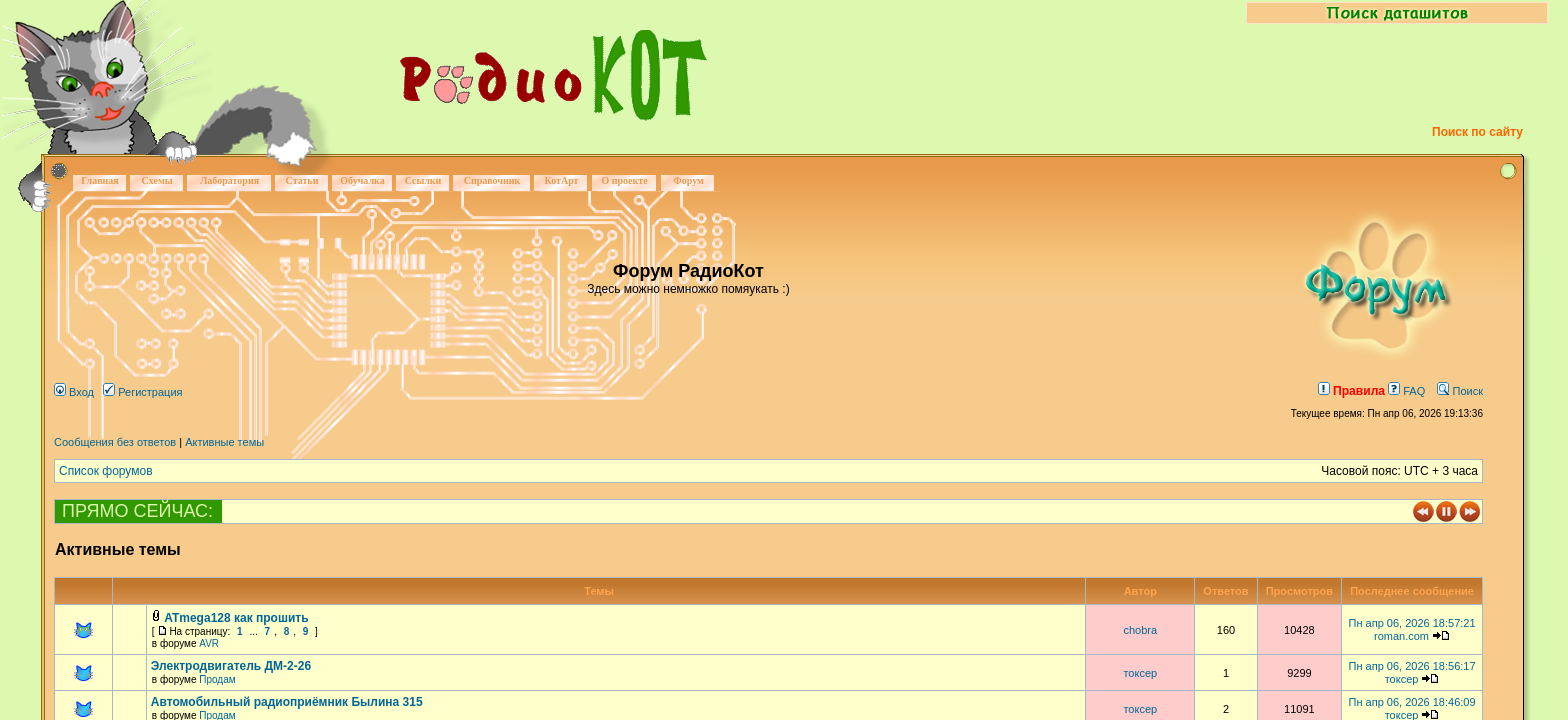  Describe the element at coordinates (1401, 636) in the screenshot. I see `roman.com` at that location.